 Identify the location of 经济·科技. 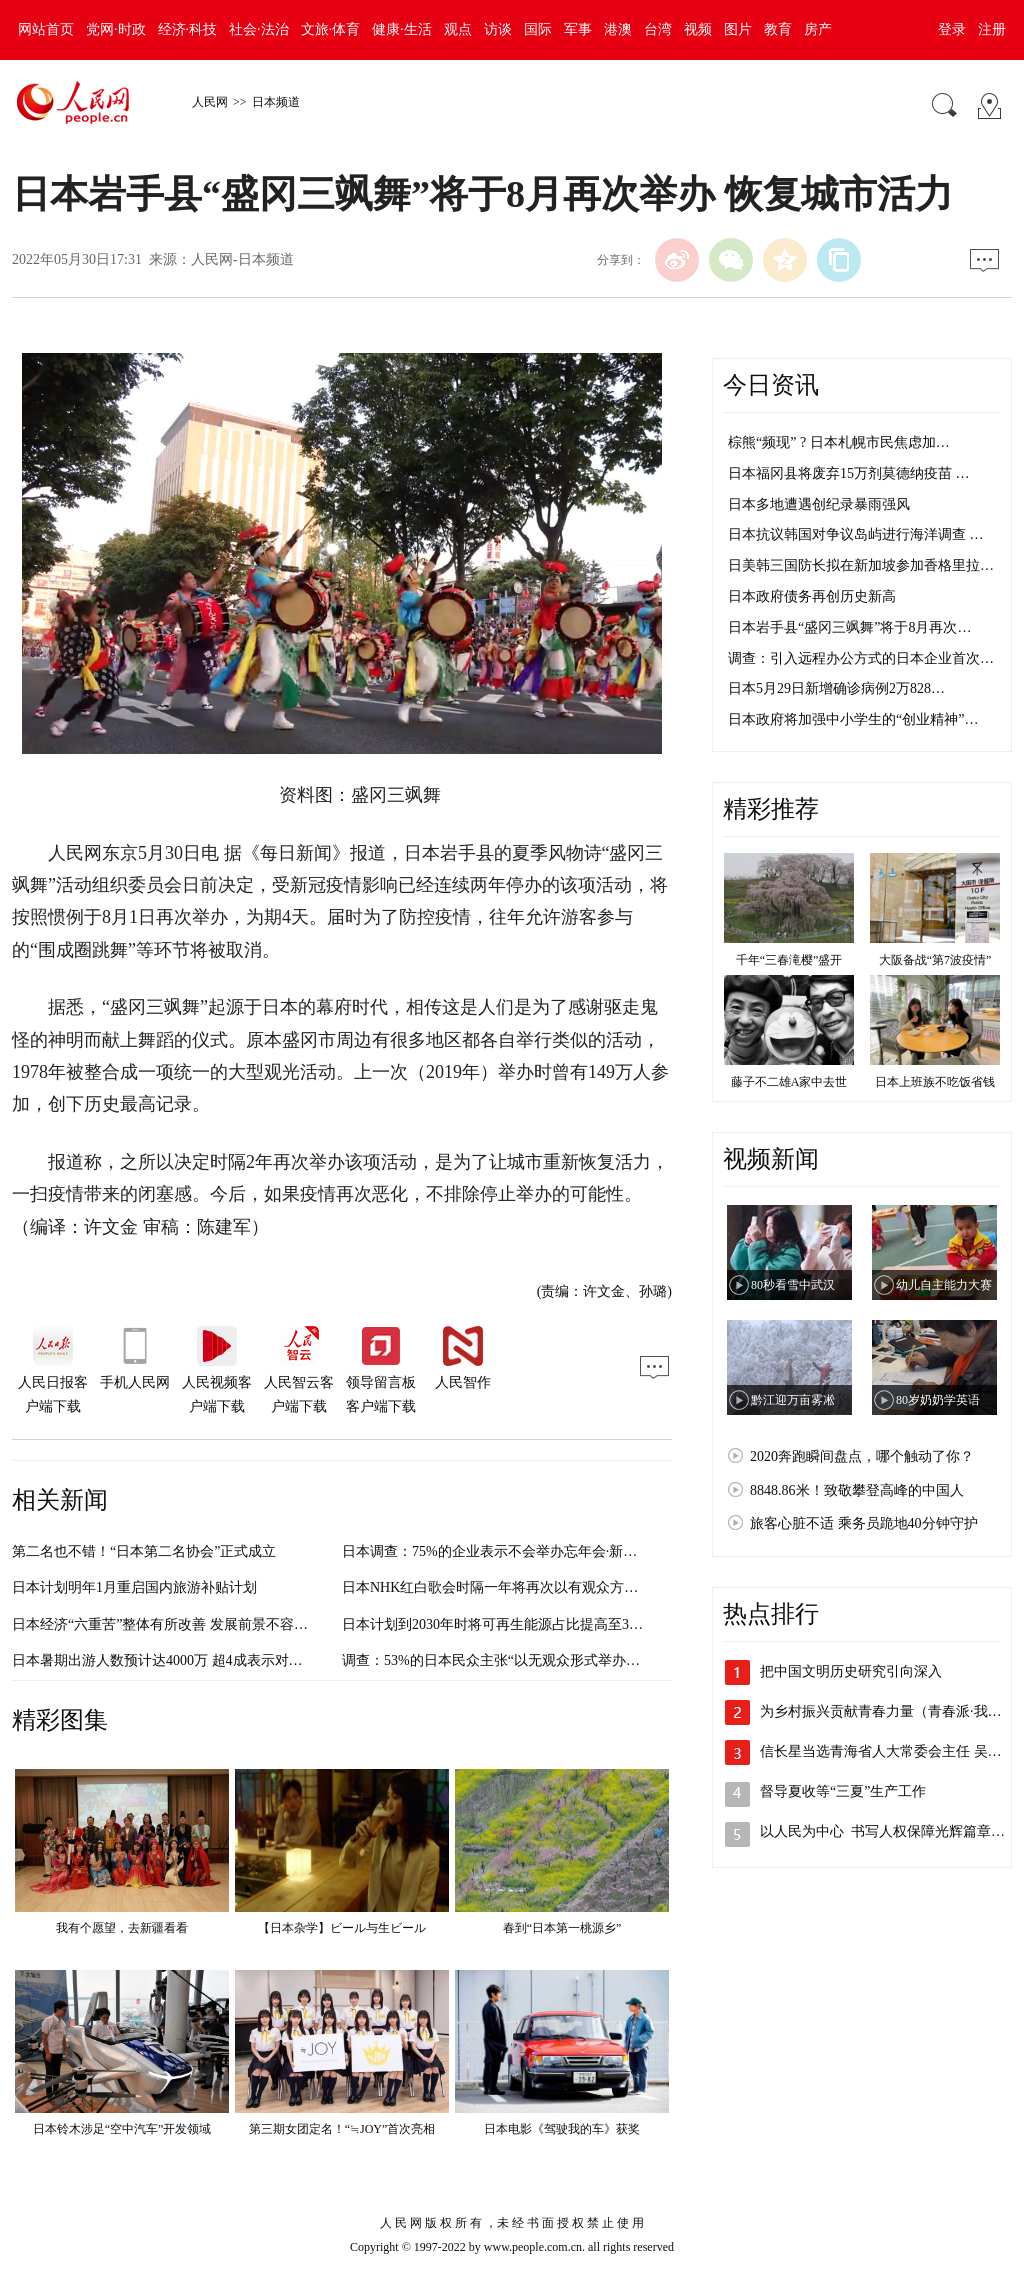
(188, 29).